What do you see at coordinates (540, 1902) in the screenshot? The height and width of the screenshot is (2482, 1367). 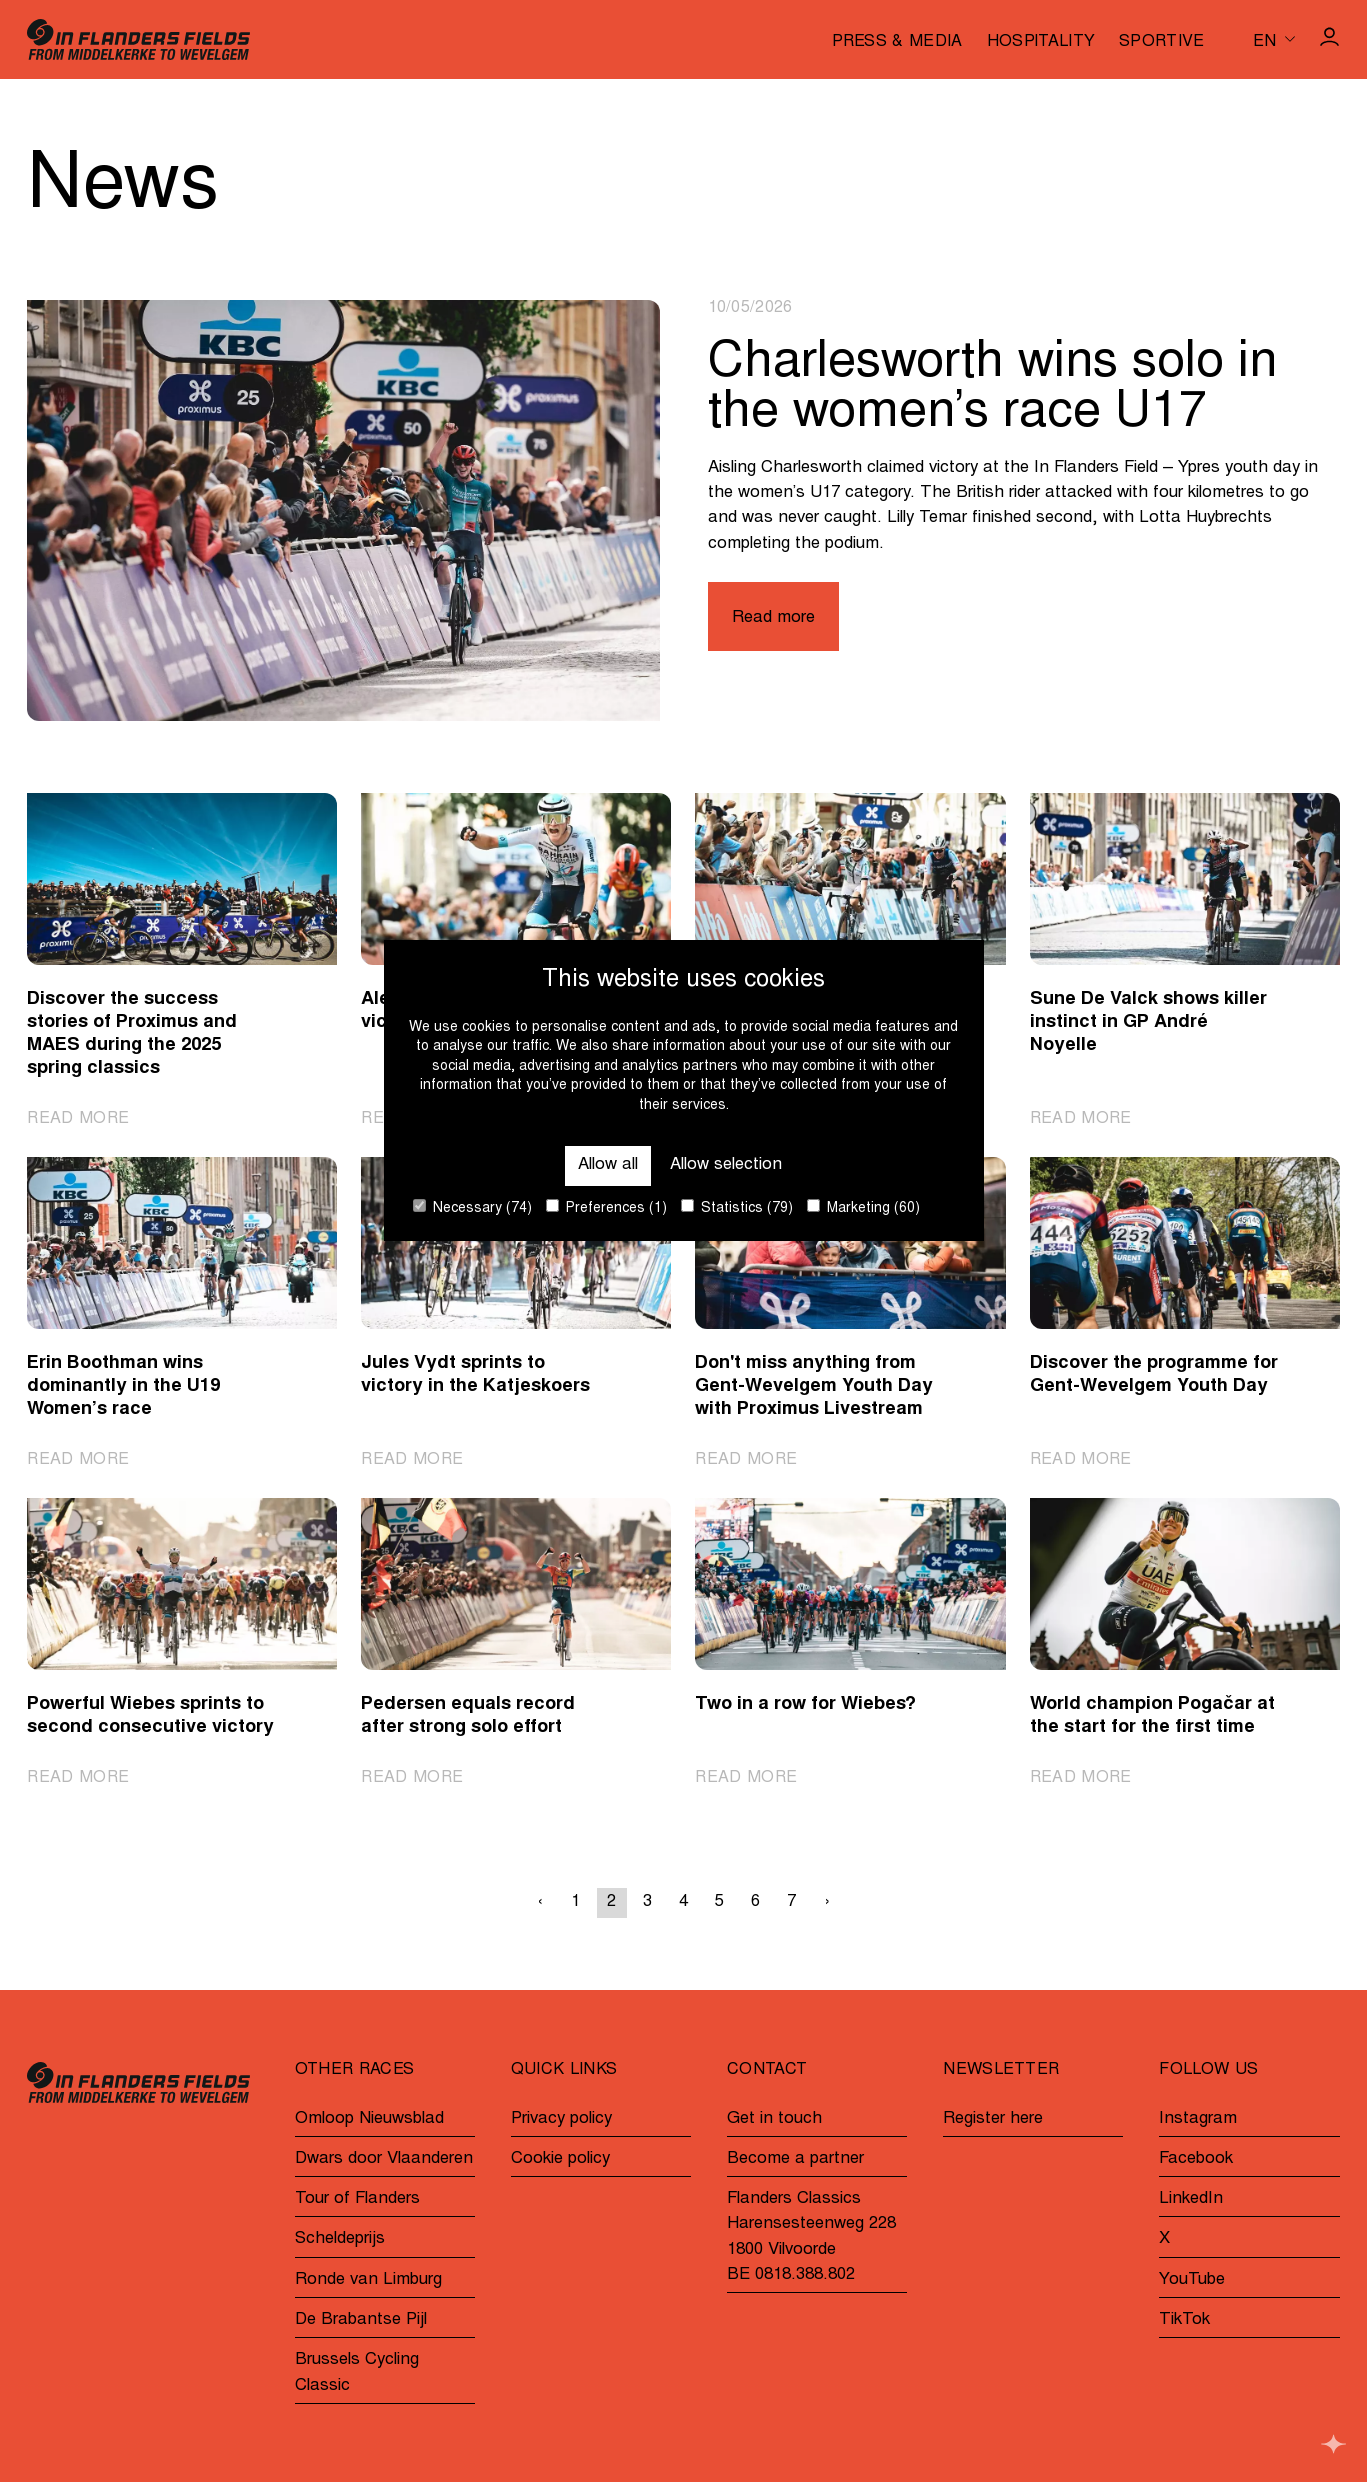 I see `‹ [« Previous]` at bounding box center [540, 1902].